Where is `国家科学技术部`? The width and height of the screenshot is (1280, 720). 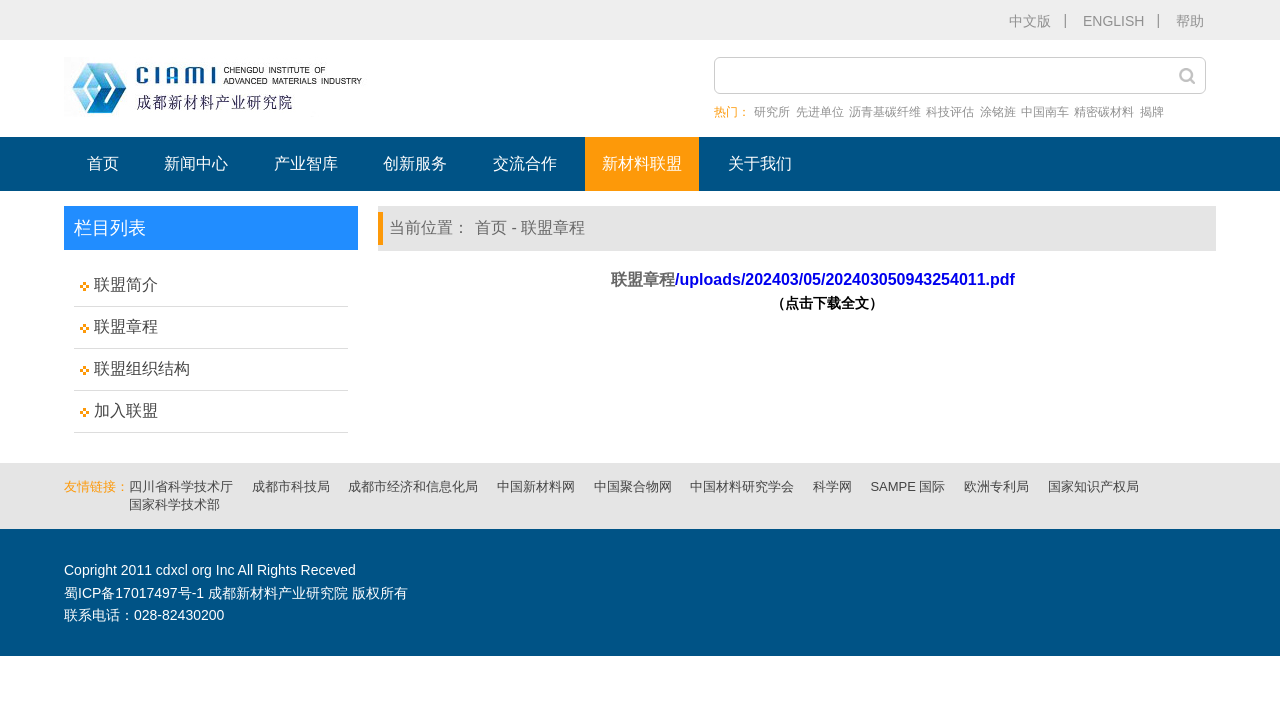
国家科学技术部 is located at coordinates (174, 504).